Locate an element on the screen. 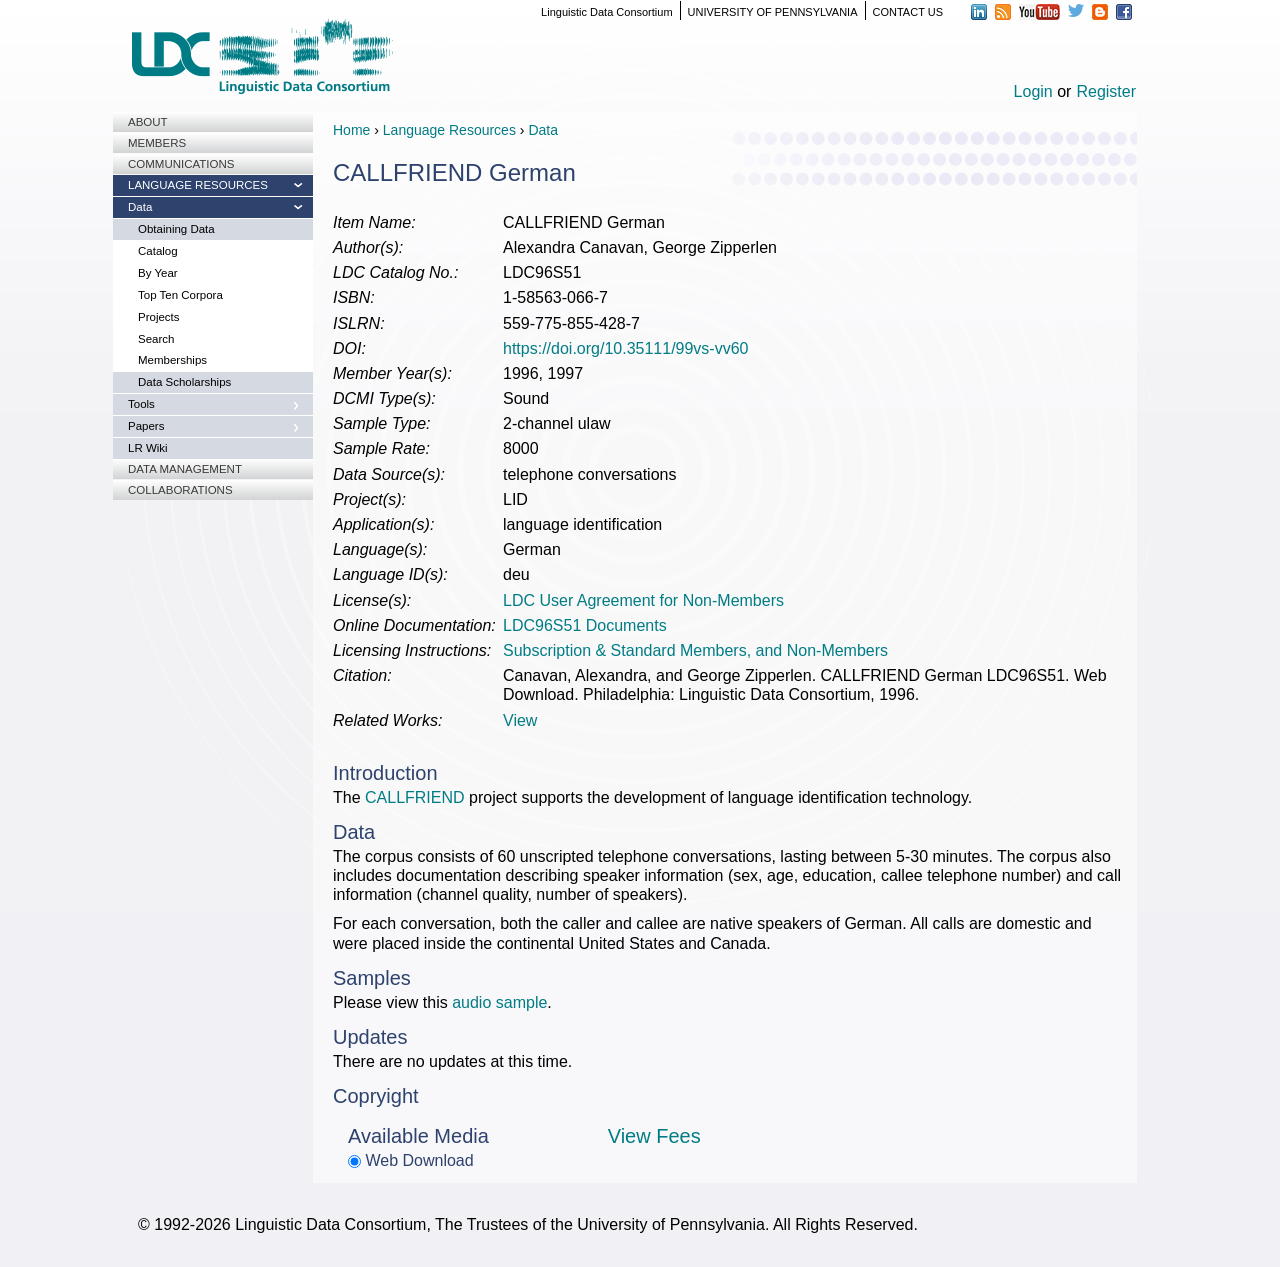 The image size is (1280, 1267). UNIVERSITY OF PENNSYLVANIA is located at coordinates (773, 12).